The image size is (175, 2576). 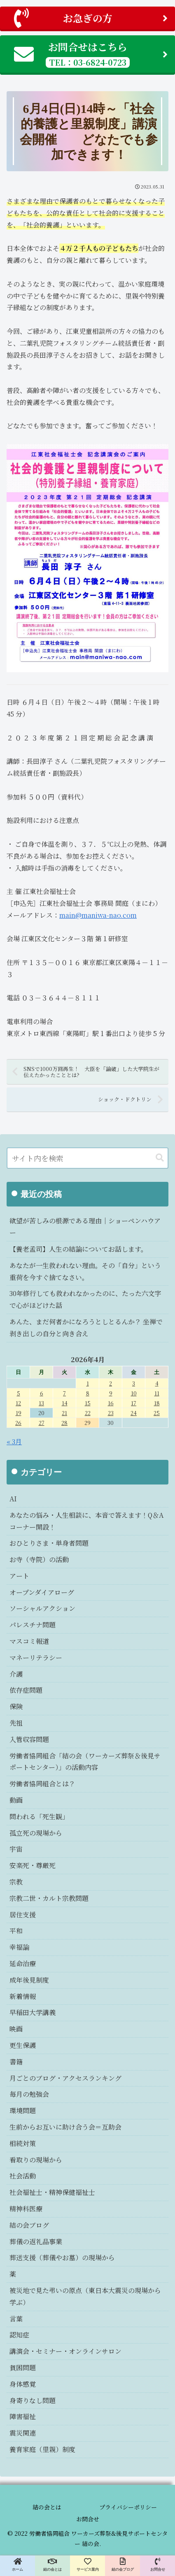 I want to click on 19 [2026年4月19日 に投稿を公開], so click(x=18, y=1413).